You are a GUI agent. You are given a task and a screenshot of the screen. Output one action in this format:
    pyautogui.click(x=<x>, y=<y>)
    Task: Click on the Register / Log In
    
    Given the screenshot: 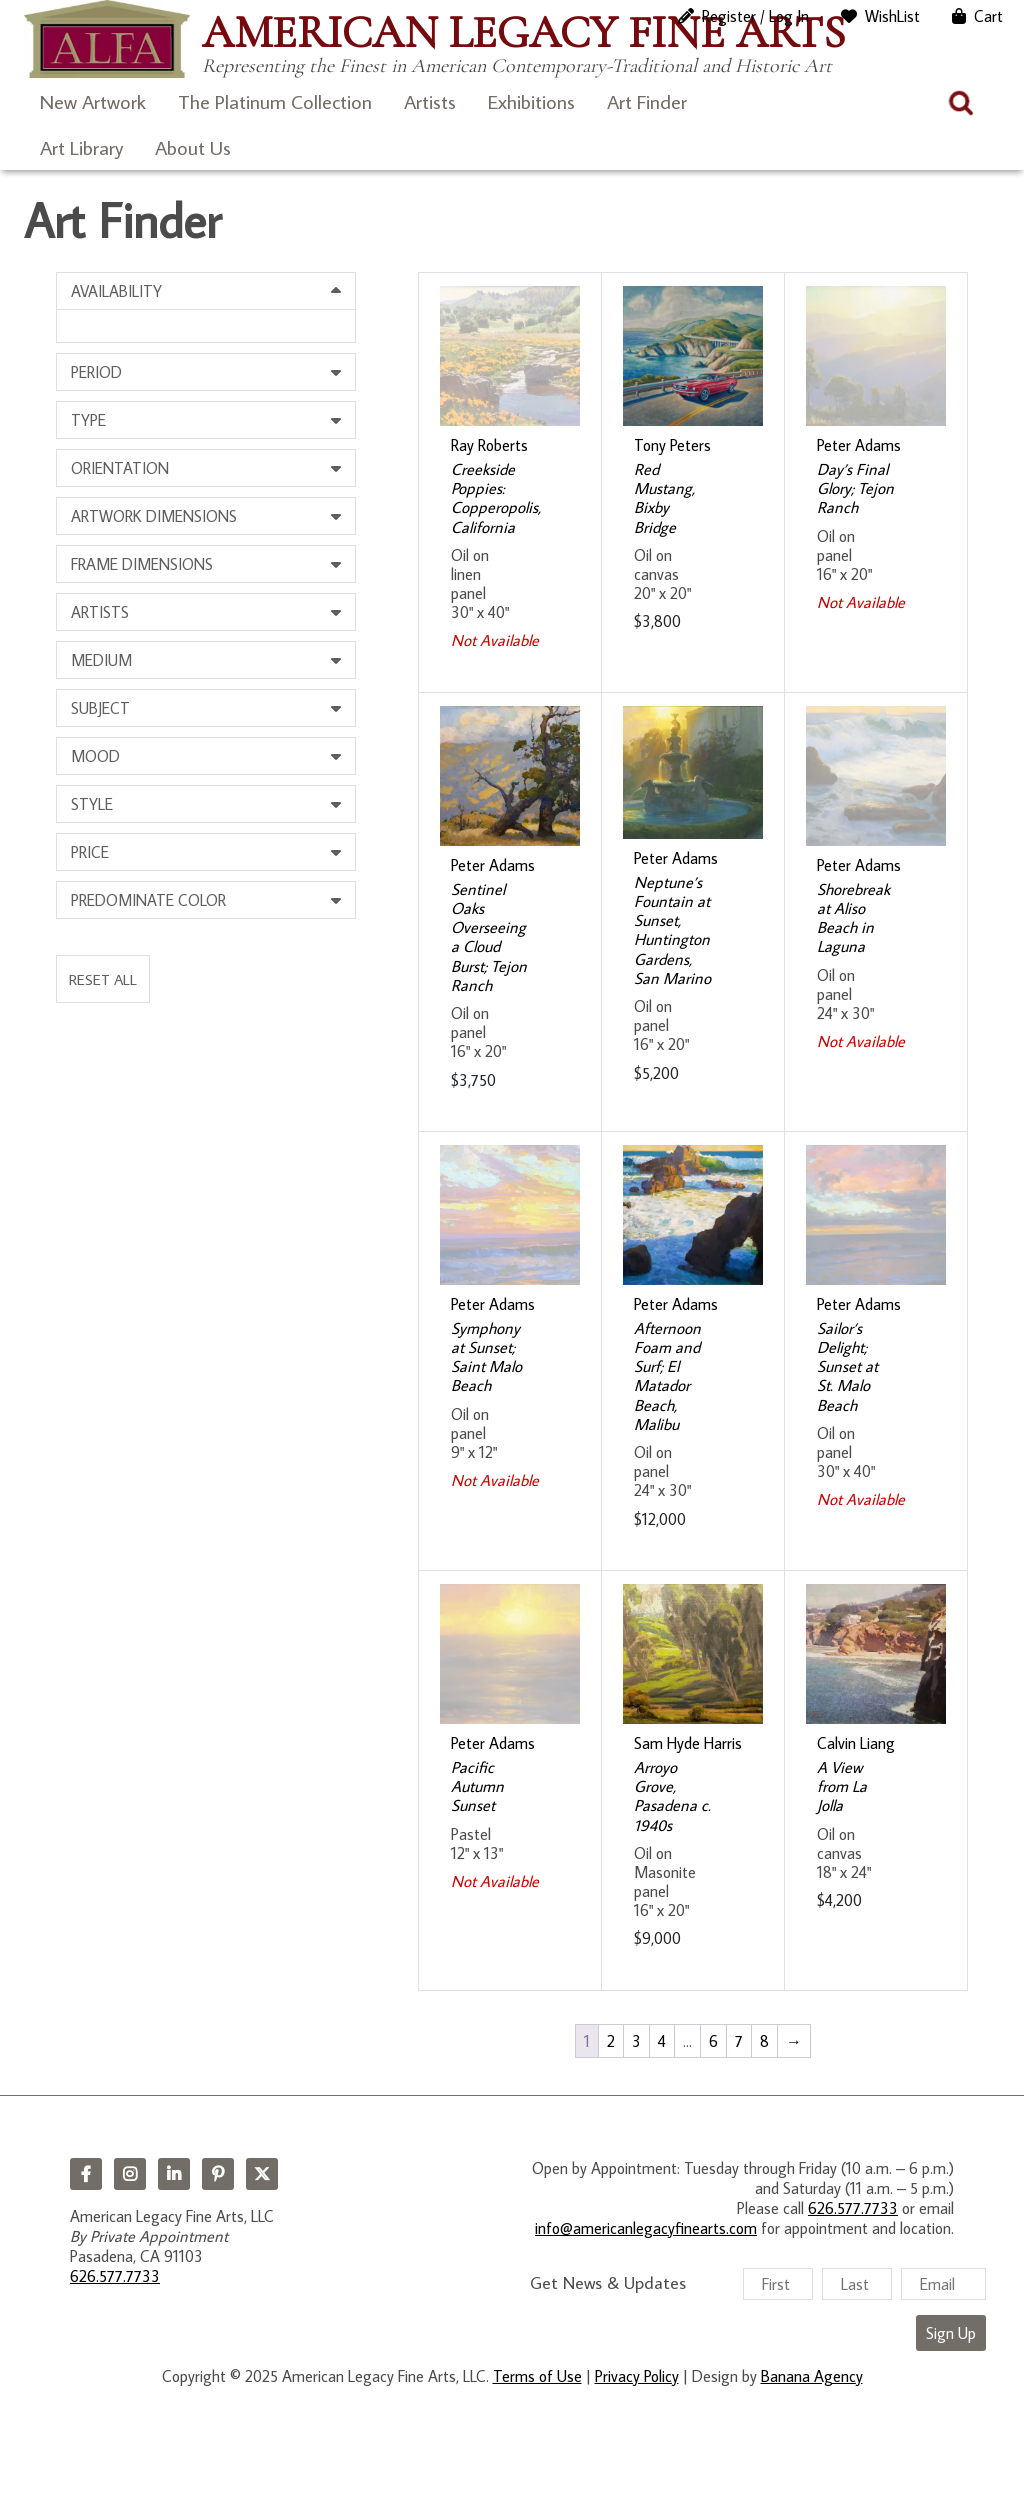 What is the action you would take?
    pyautogui.click(x=755, y=16)
    